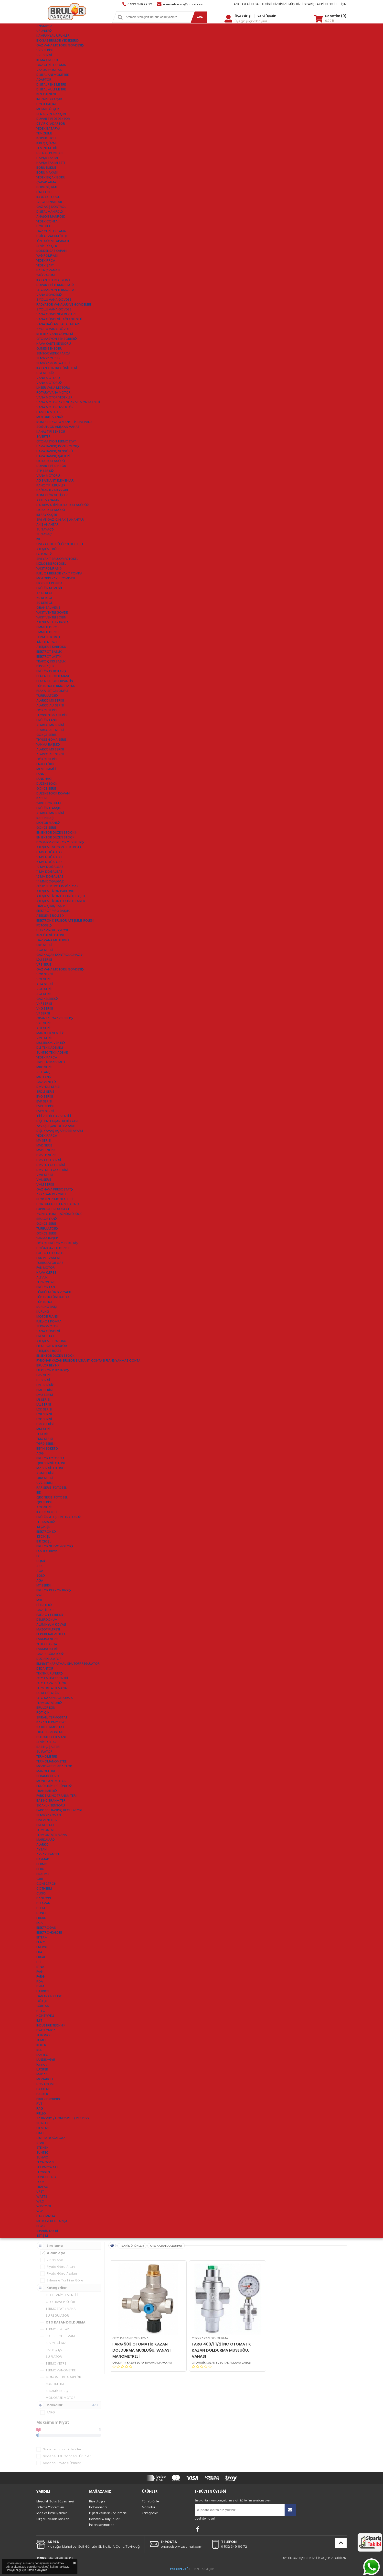  I want to click on SİSTEM DOĞALGAZ, so click(50, 2138).